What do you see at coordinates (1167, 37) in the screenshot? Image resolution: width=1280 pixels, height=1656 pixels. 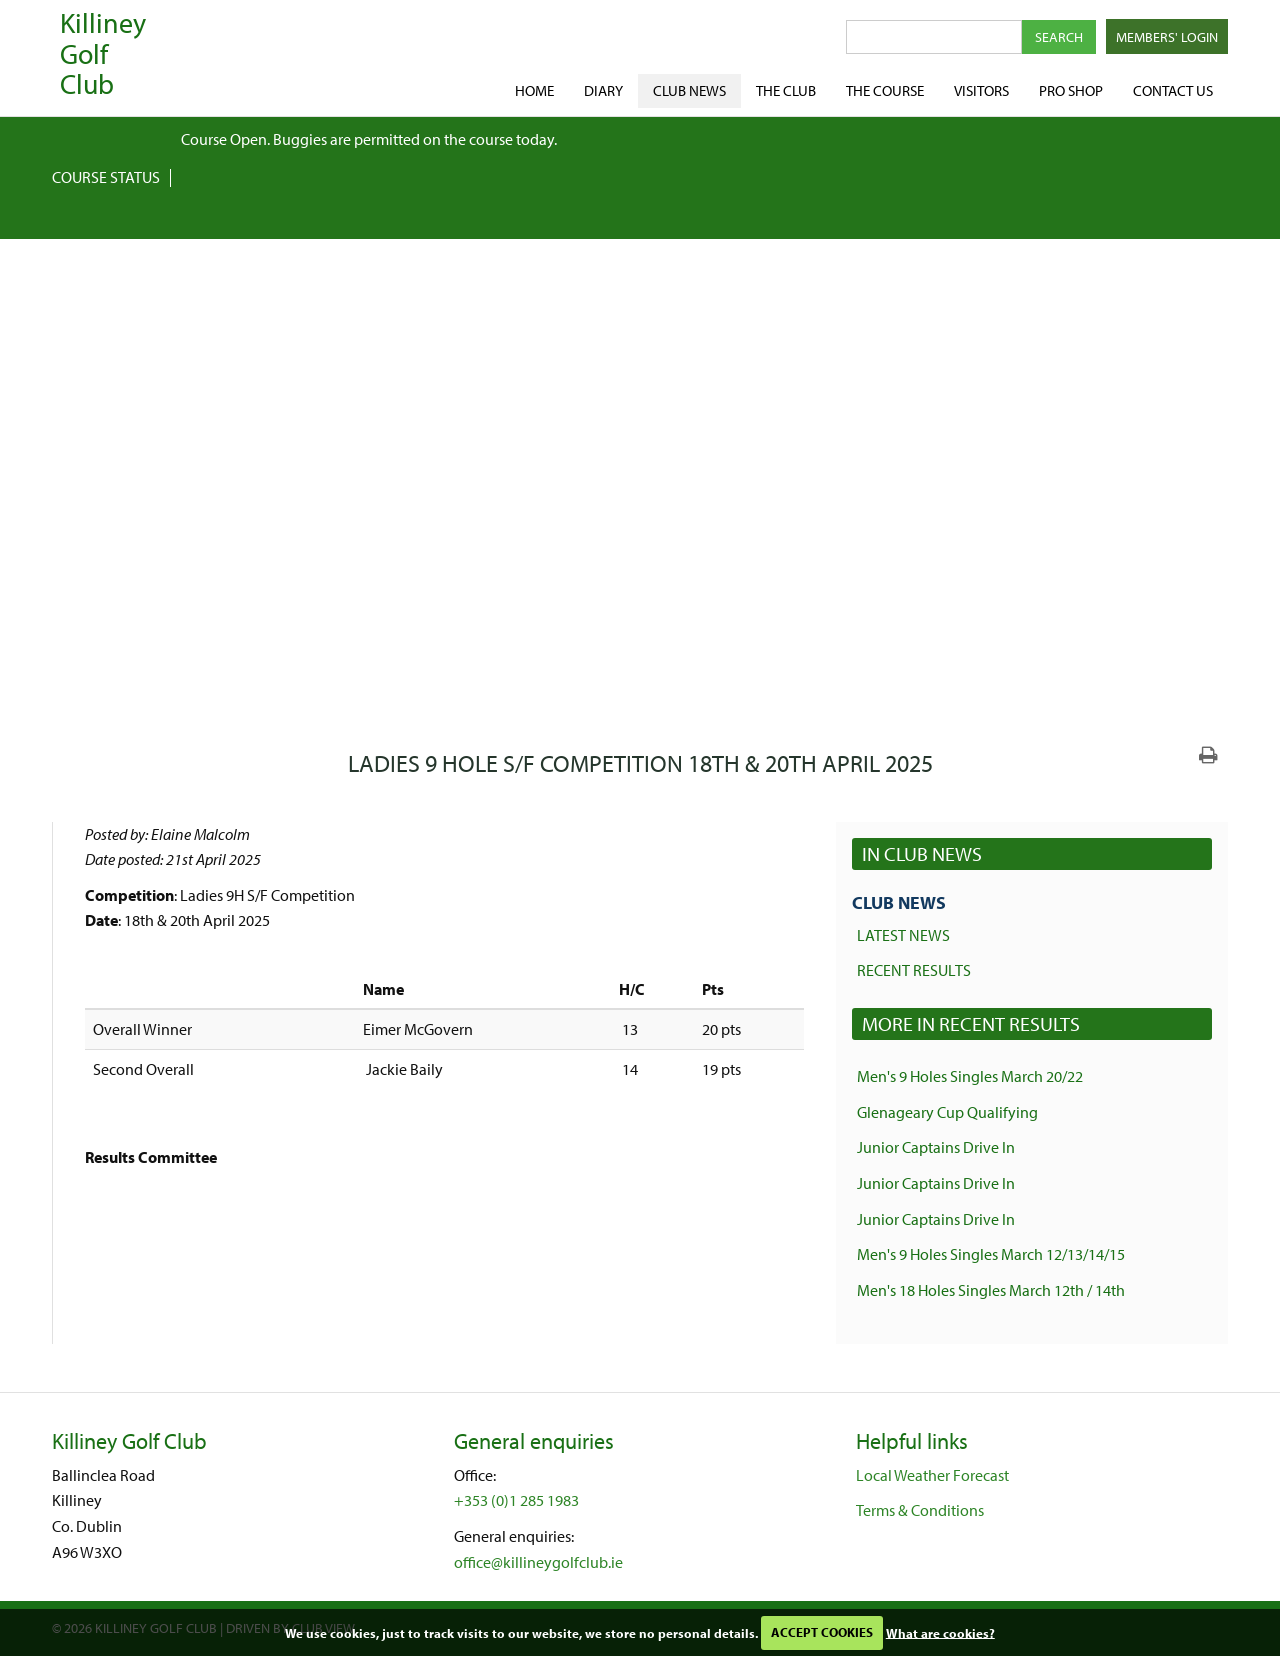 I see `Members' Login` at bounding box center [1167, 37].